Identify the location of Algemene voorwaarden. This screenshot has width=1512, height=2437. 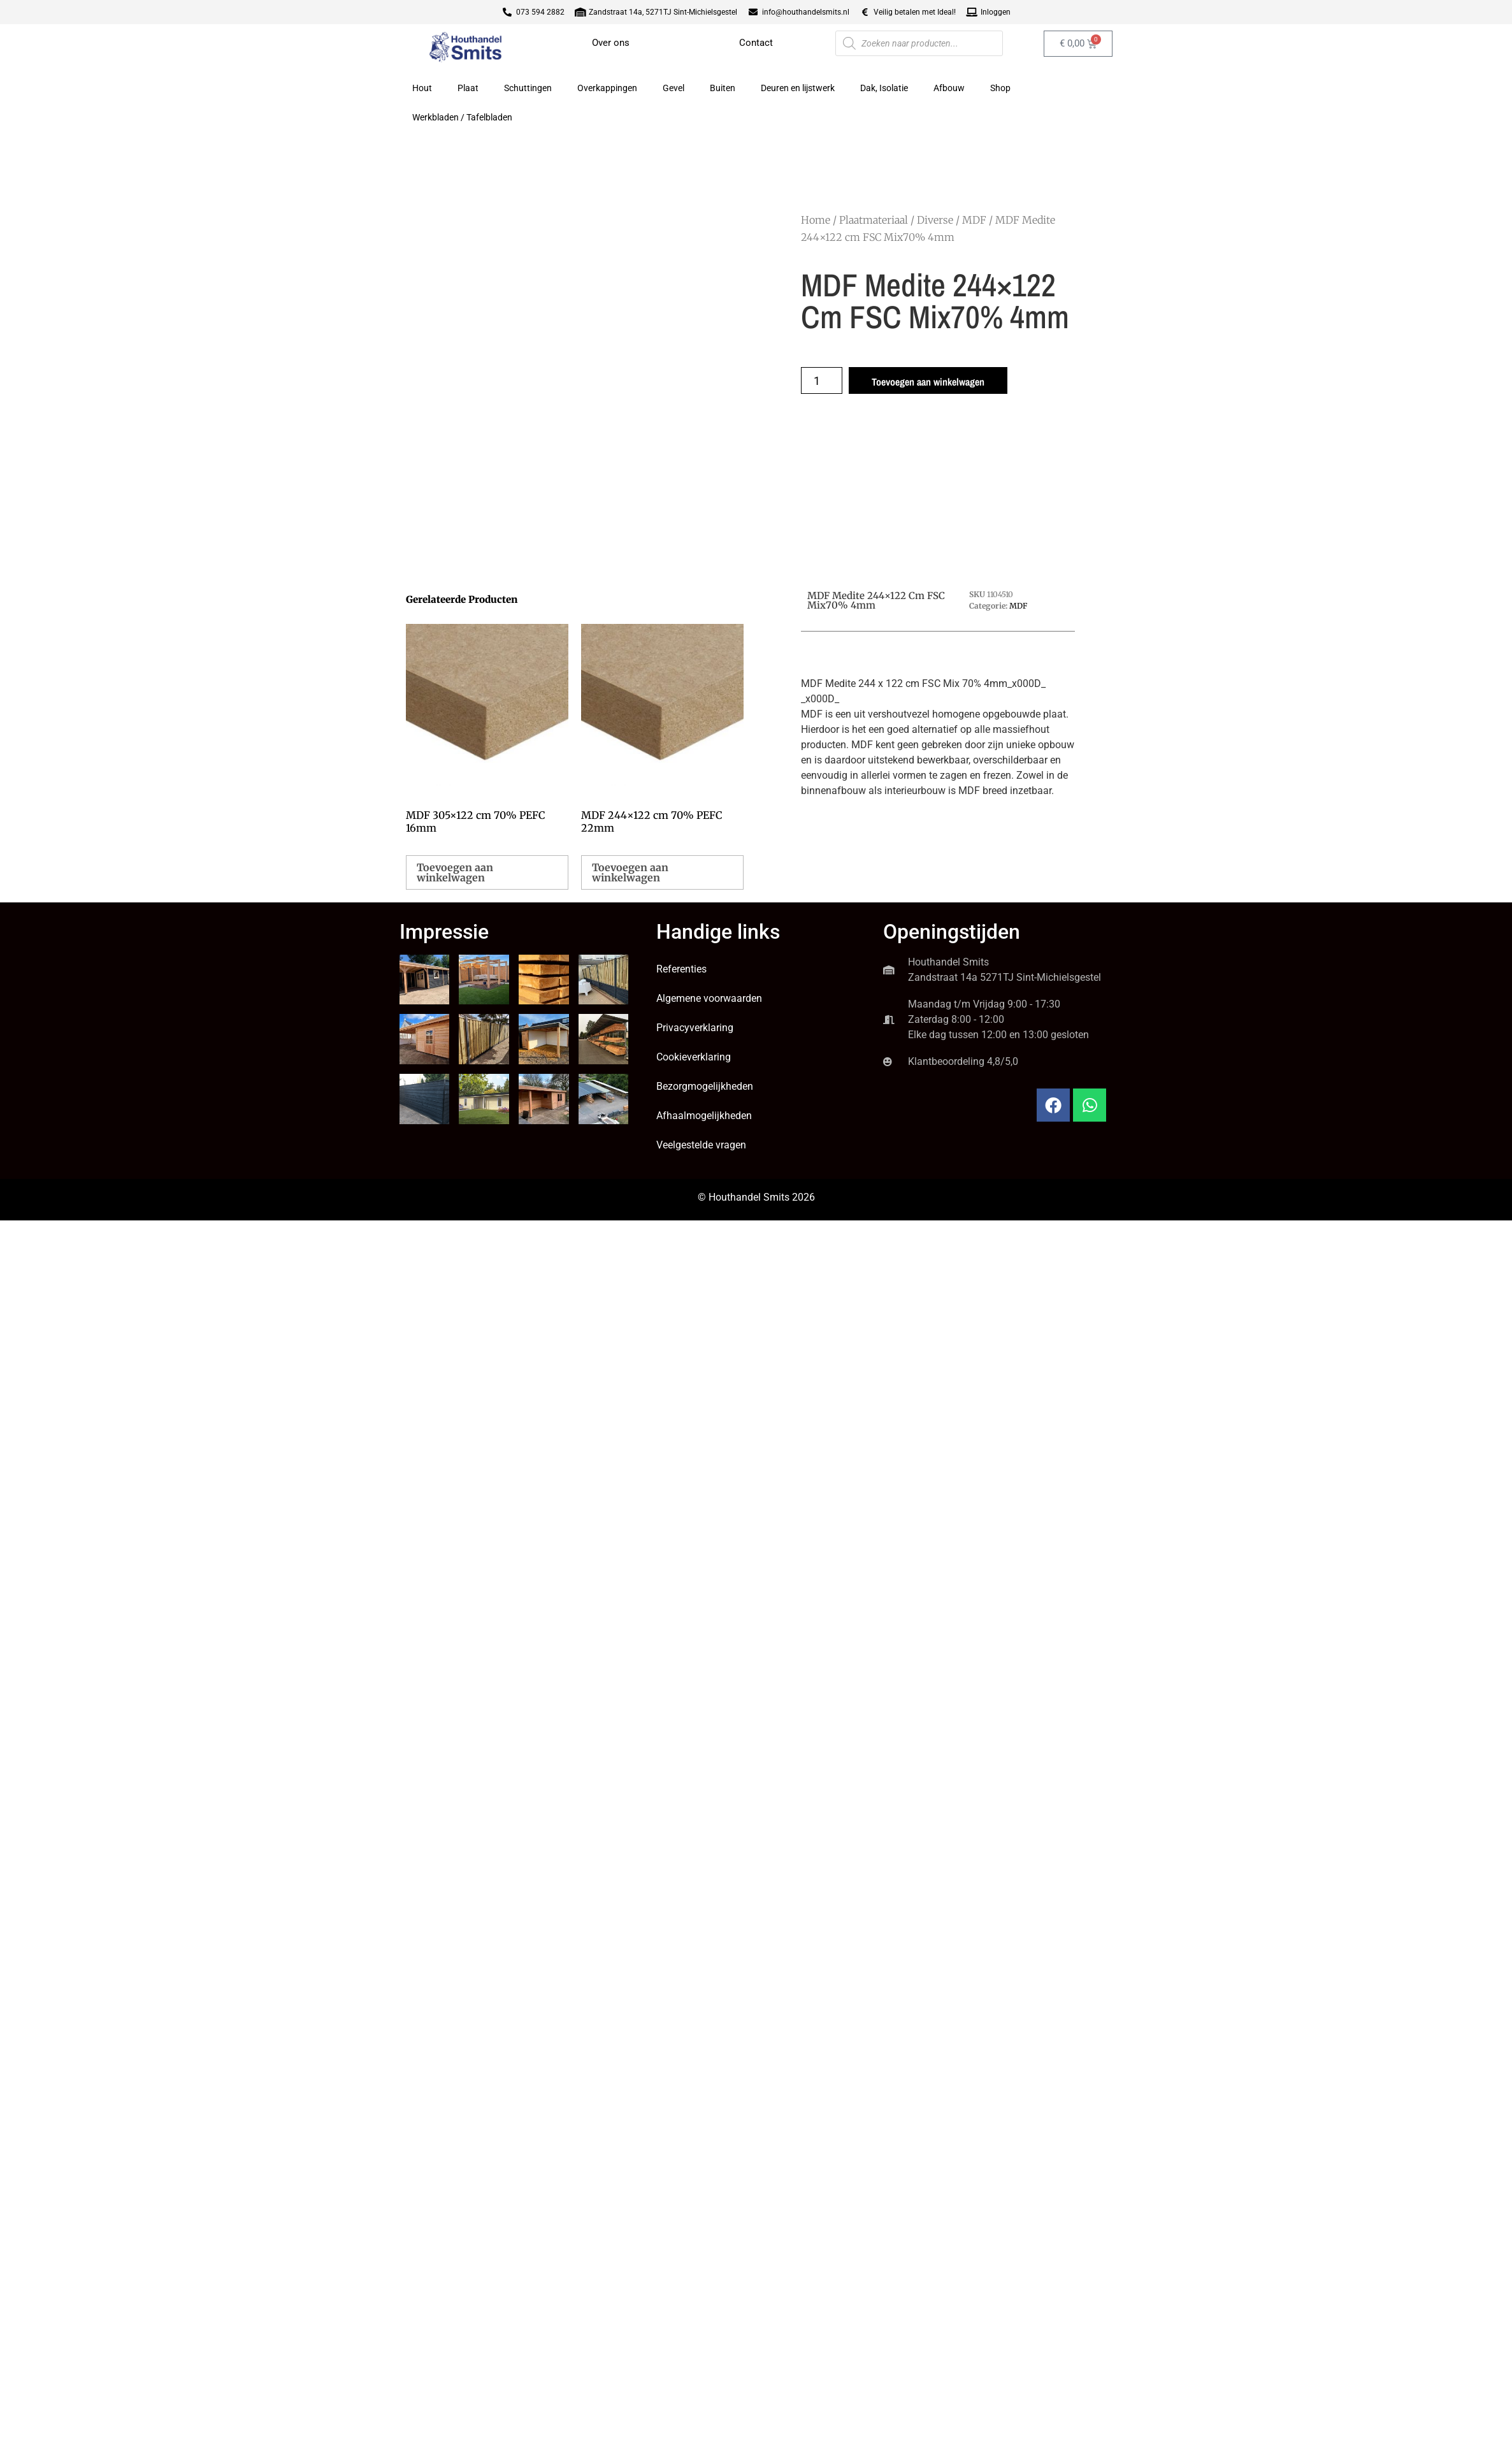
(709, 998).